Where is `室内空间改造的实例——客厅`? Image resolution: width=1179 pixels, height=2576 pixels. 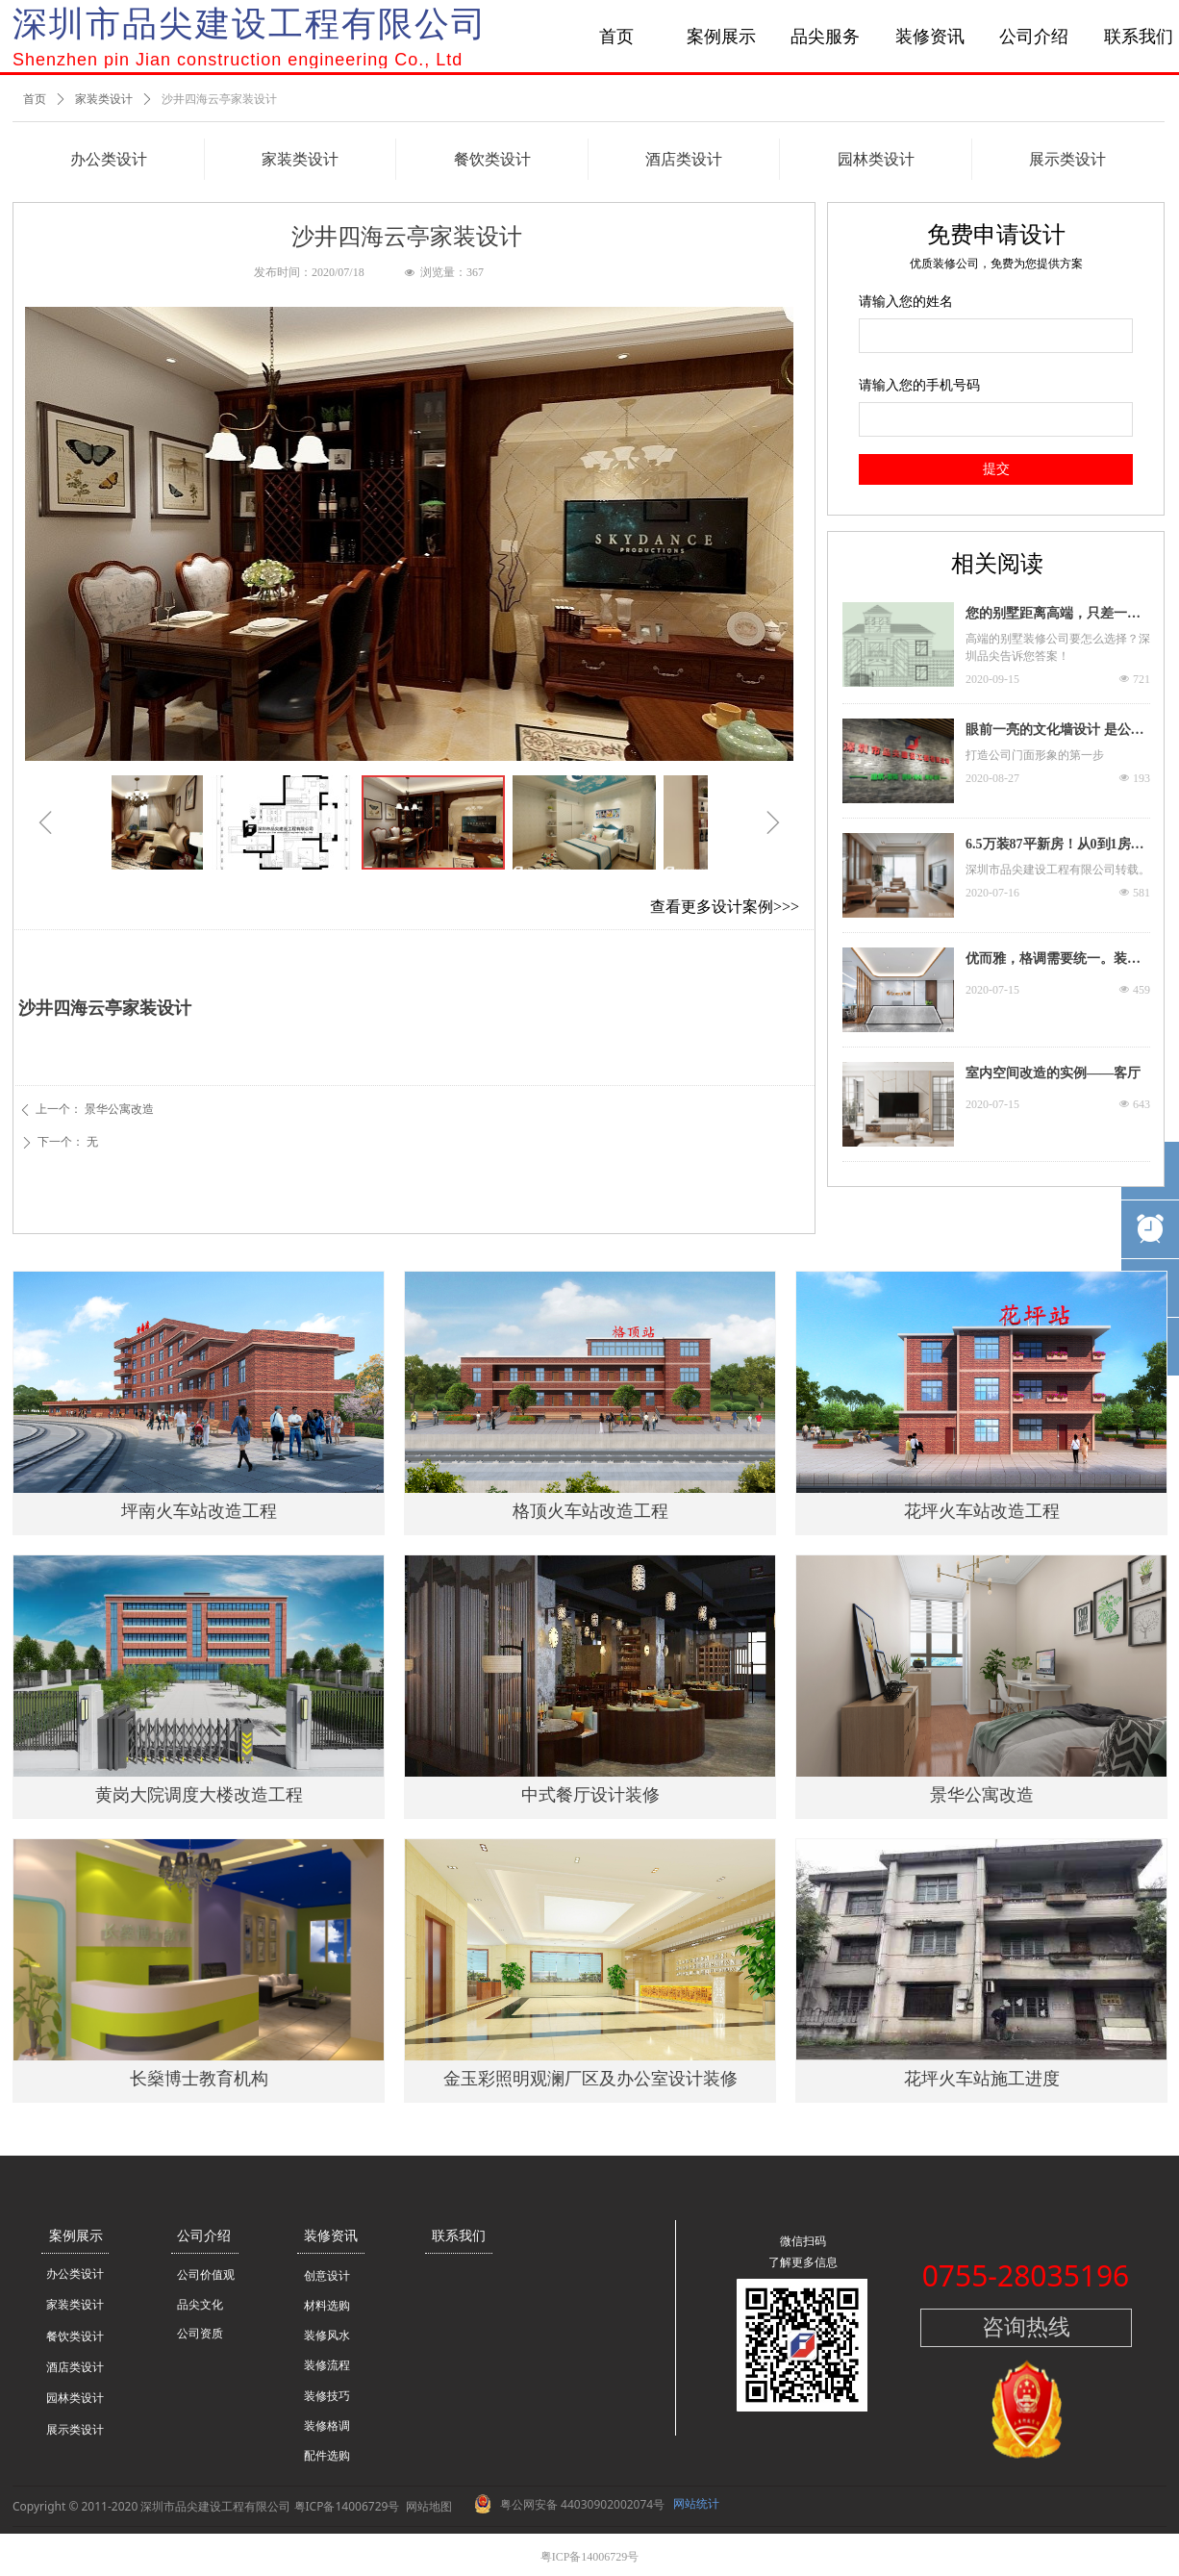
室内空间改造的实例——客厅 is located at coordinates (1053, 1073).